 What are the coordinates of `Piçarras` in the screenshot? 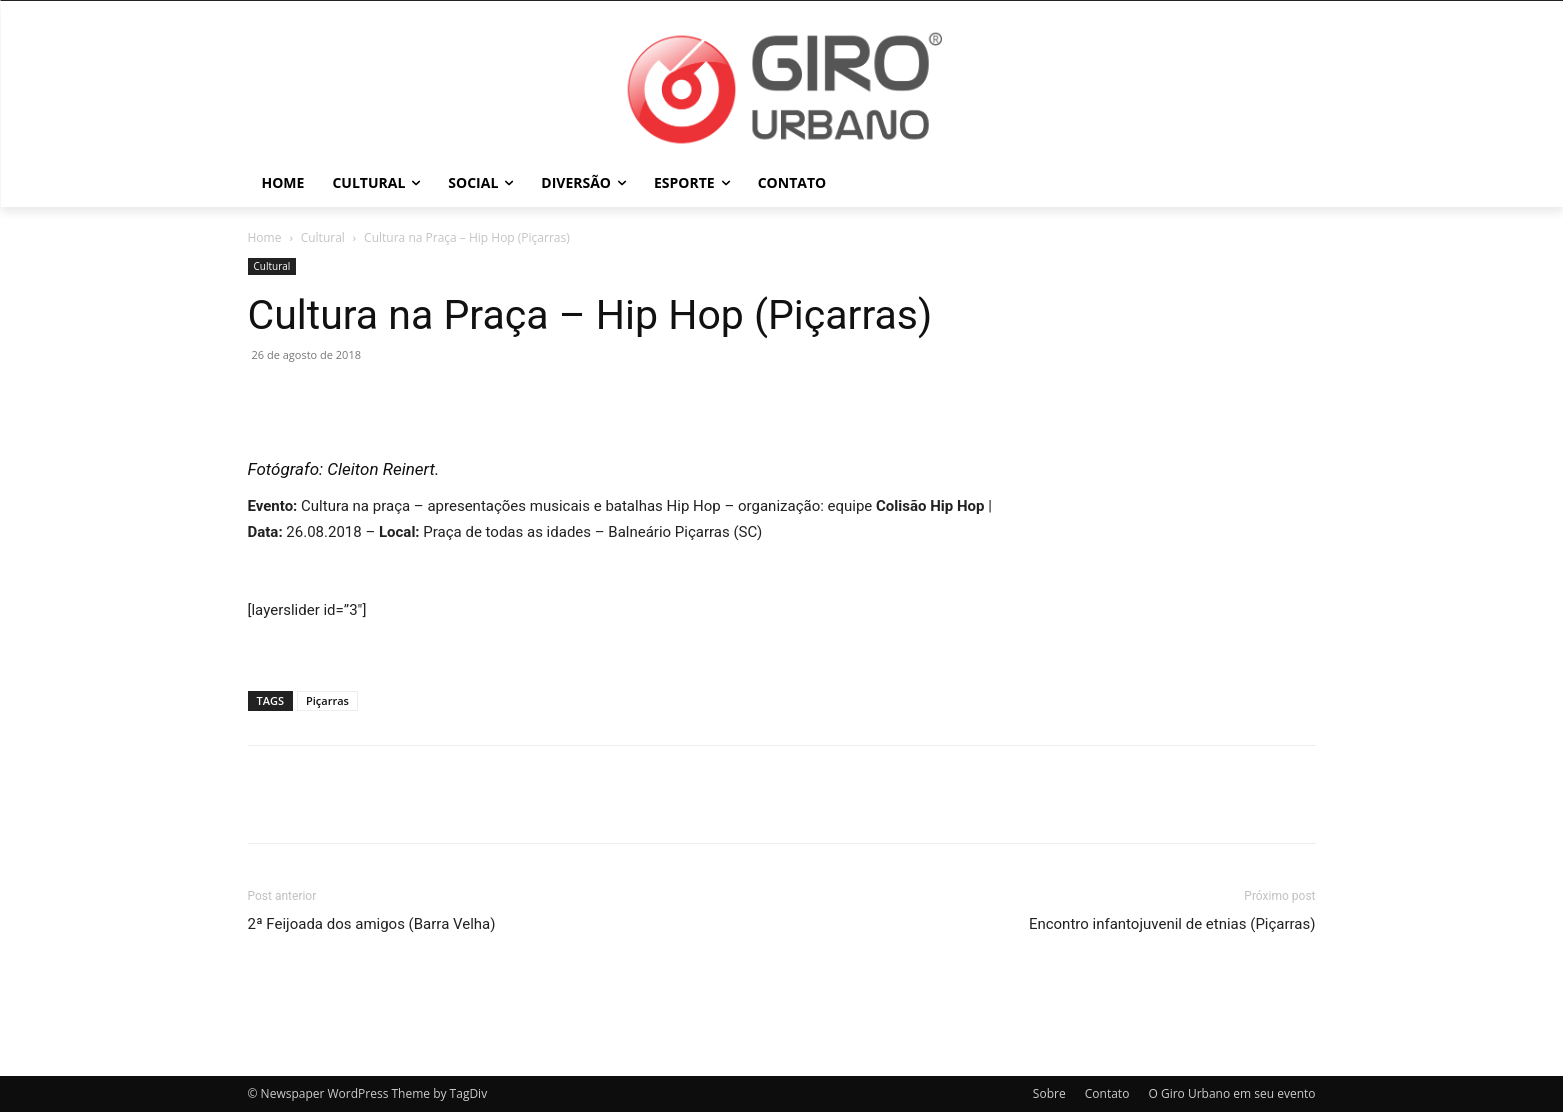 It's located at (327, 700).